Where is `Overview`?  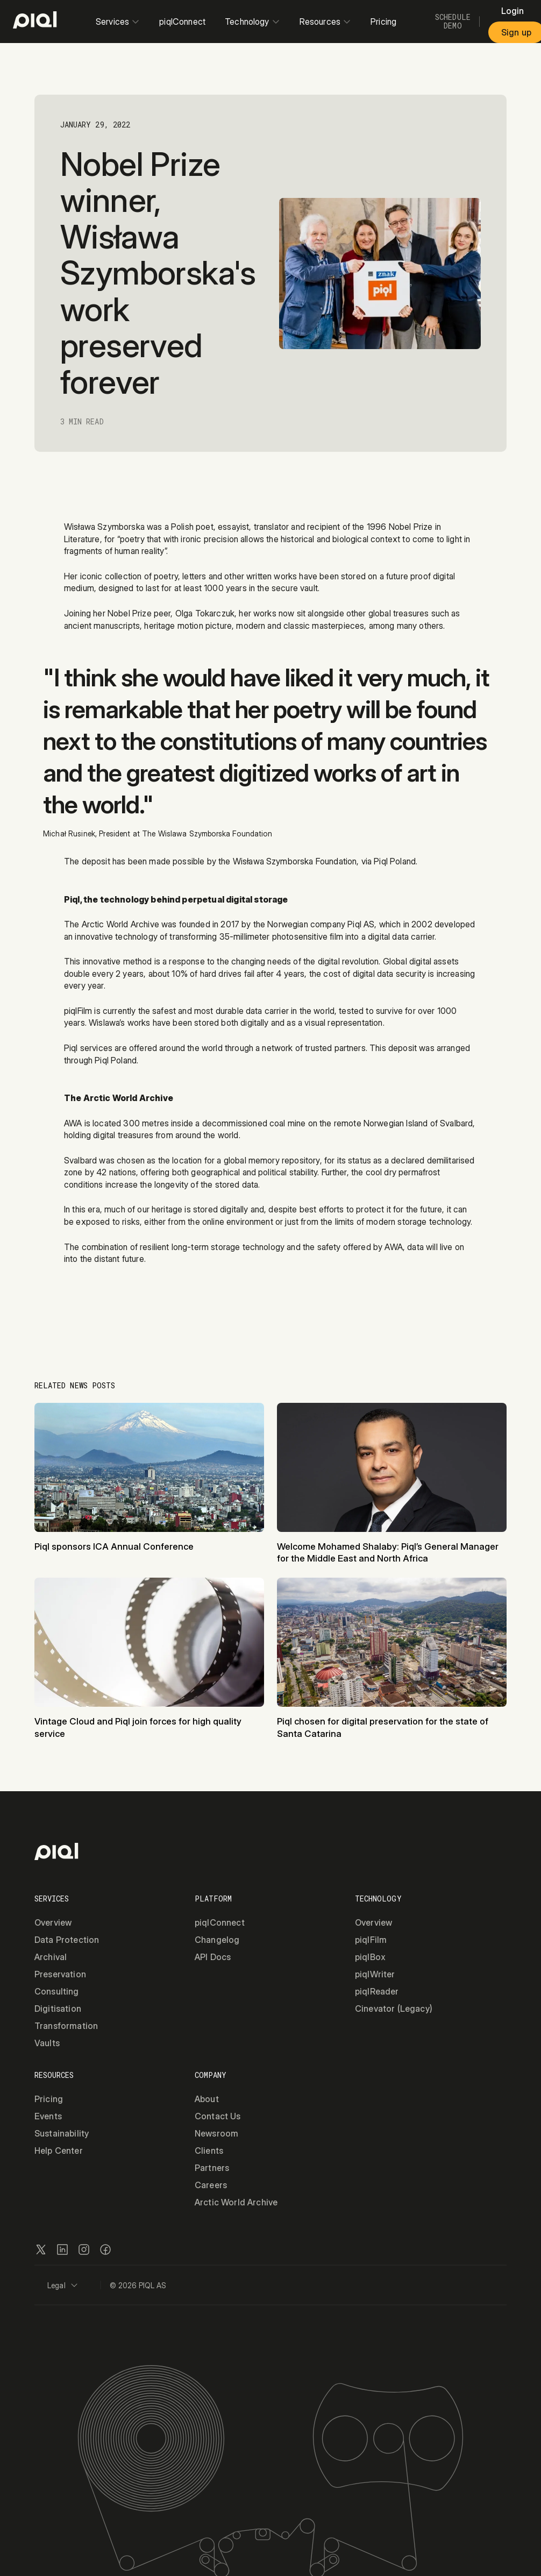
Overview is located at coordinates (53, 1922).